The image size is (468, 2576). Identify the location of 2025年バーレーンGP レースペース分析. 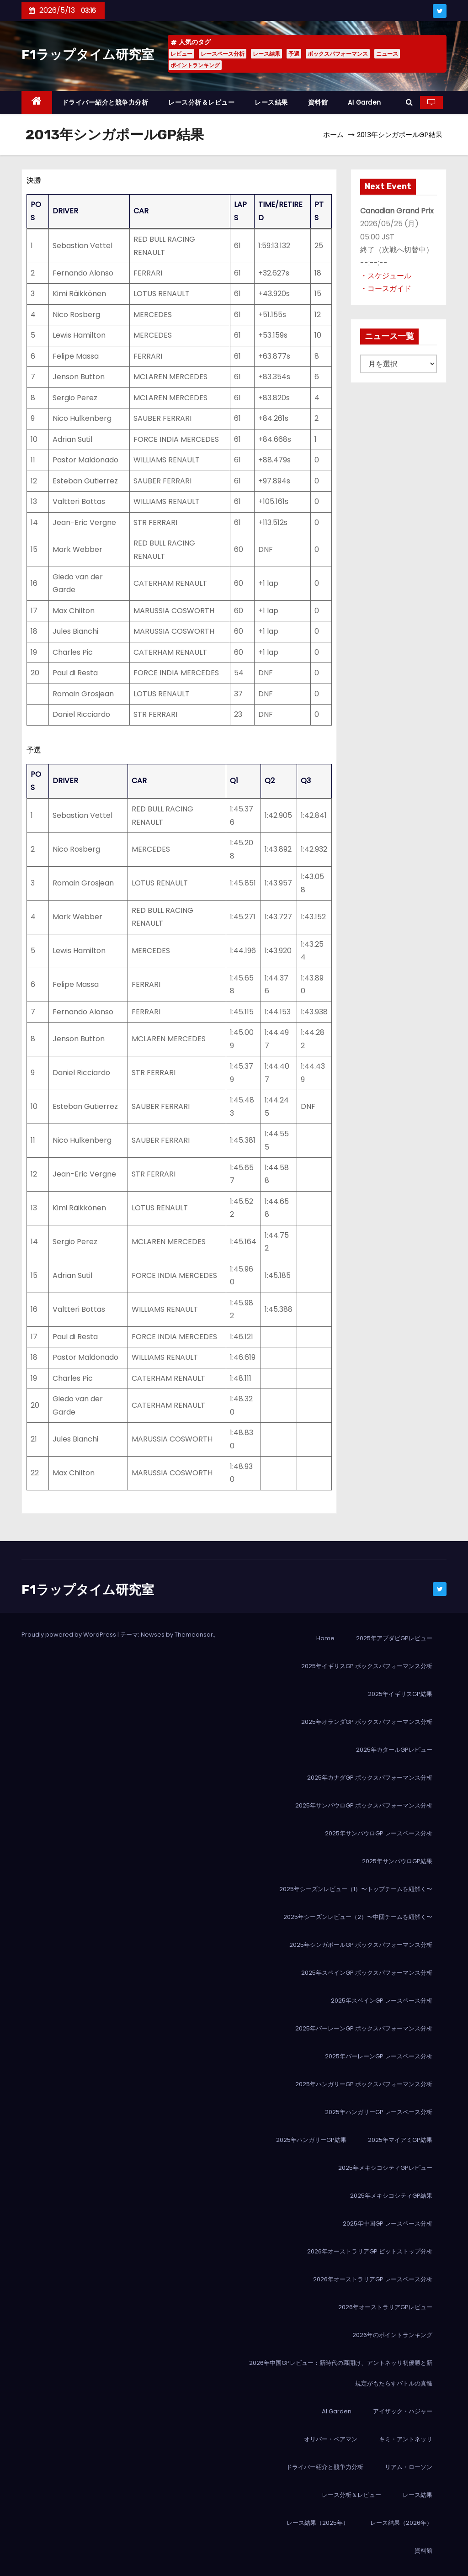
(378, 2056).